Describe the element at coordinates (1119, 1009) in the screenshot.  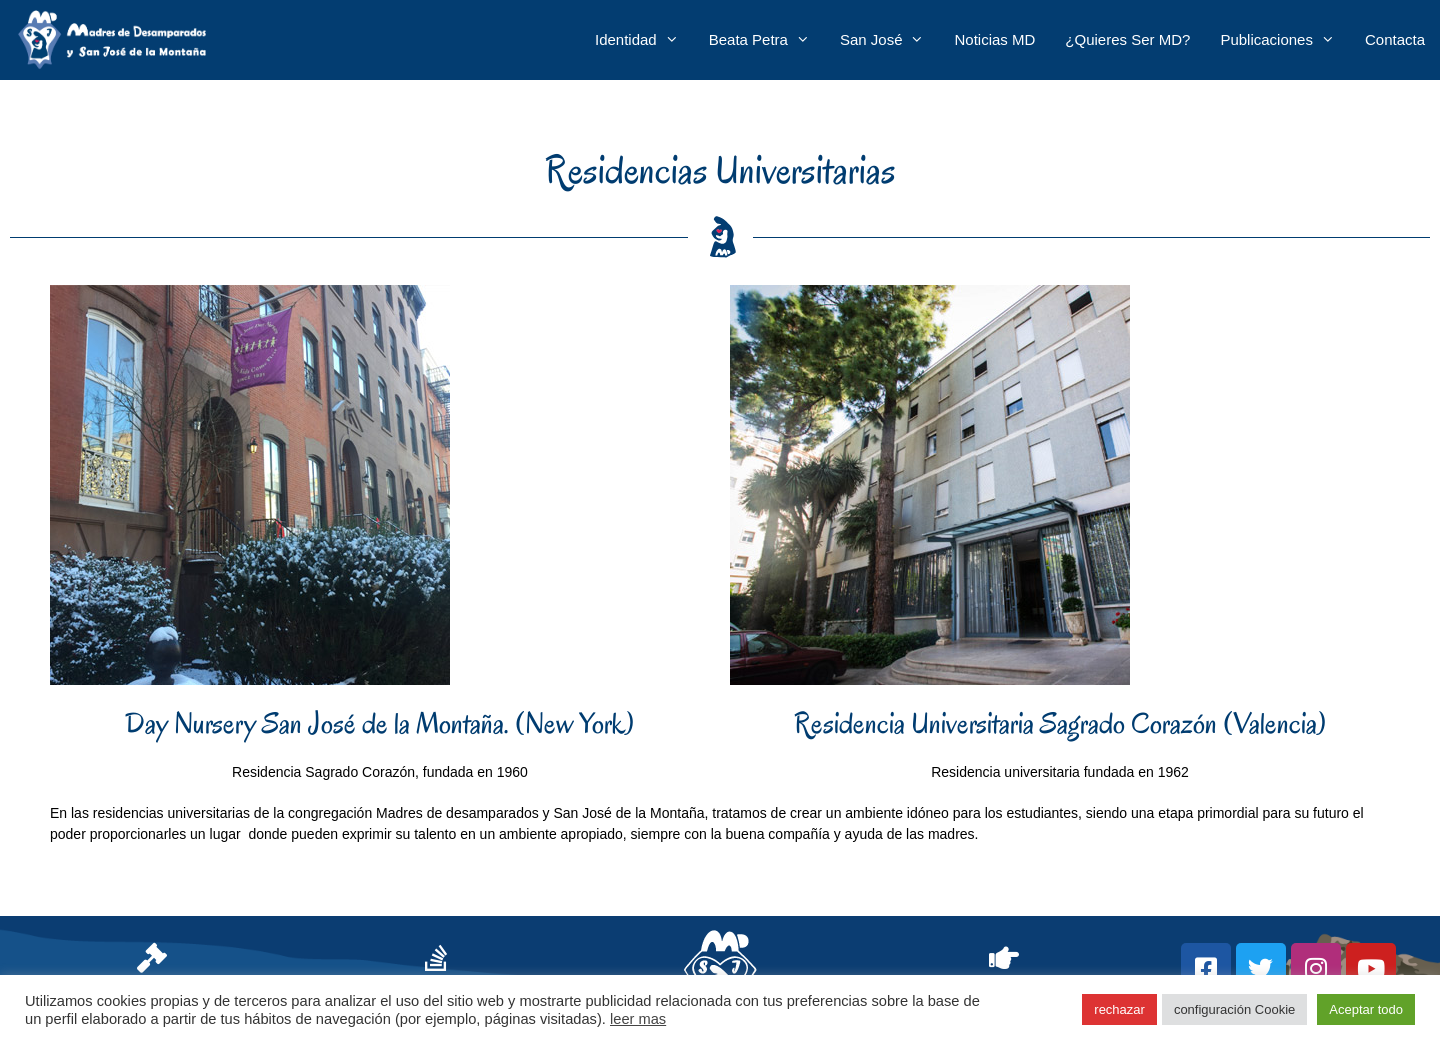
I see `rechazar [button]` at that location.